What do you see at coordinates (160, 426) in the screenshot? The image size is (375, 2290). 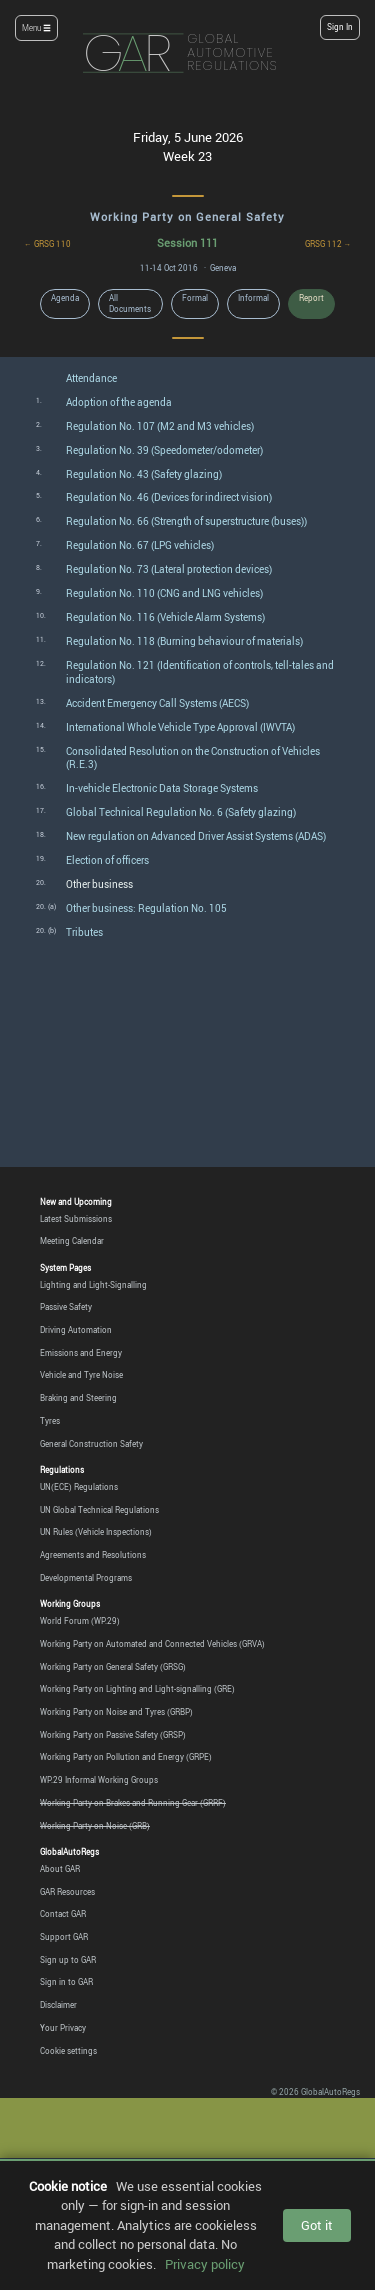 I see `Regulation No. 107 (M2 and M3 vehicles)` at bounding box center [160, 426].